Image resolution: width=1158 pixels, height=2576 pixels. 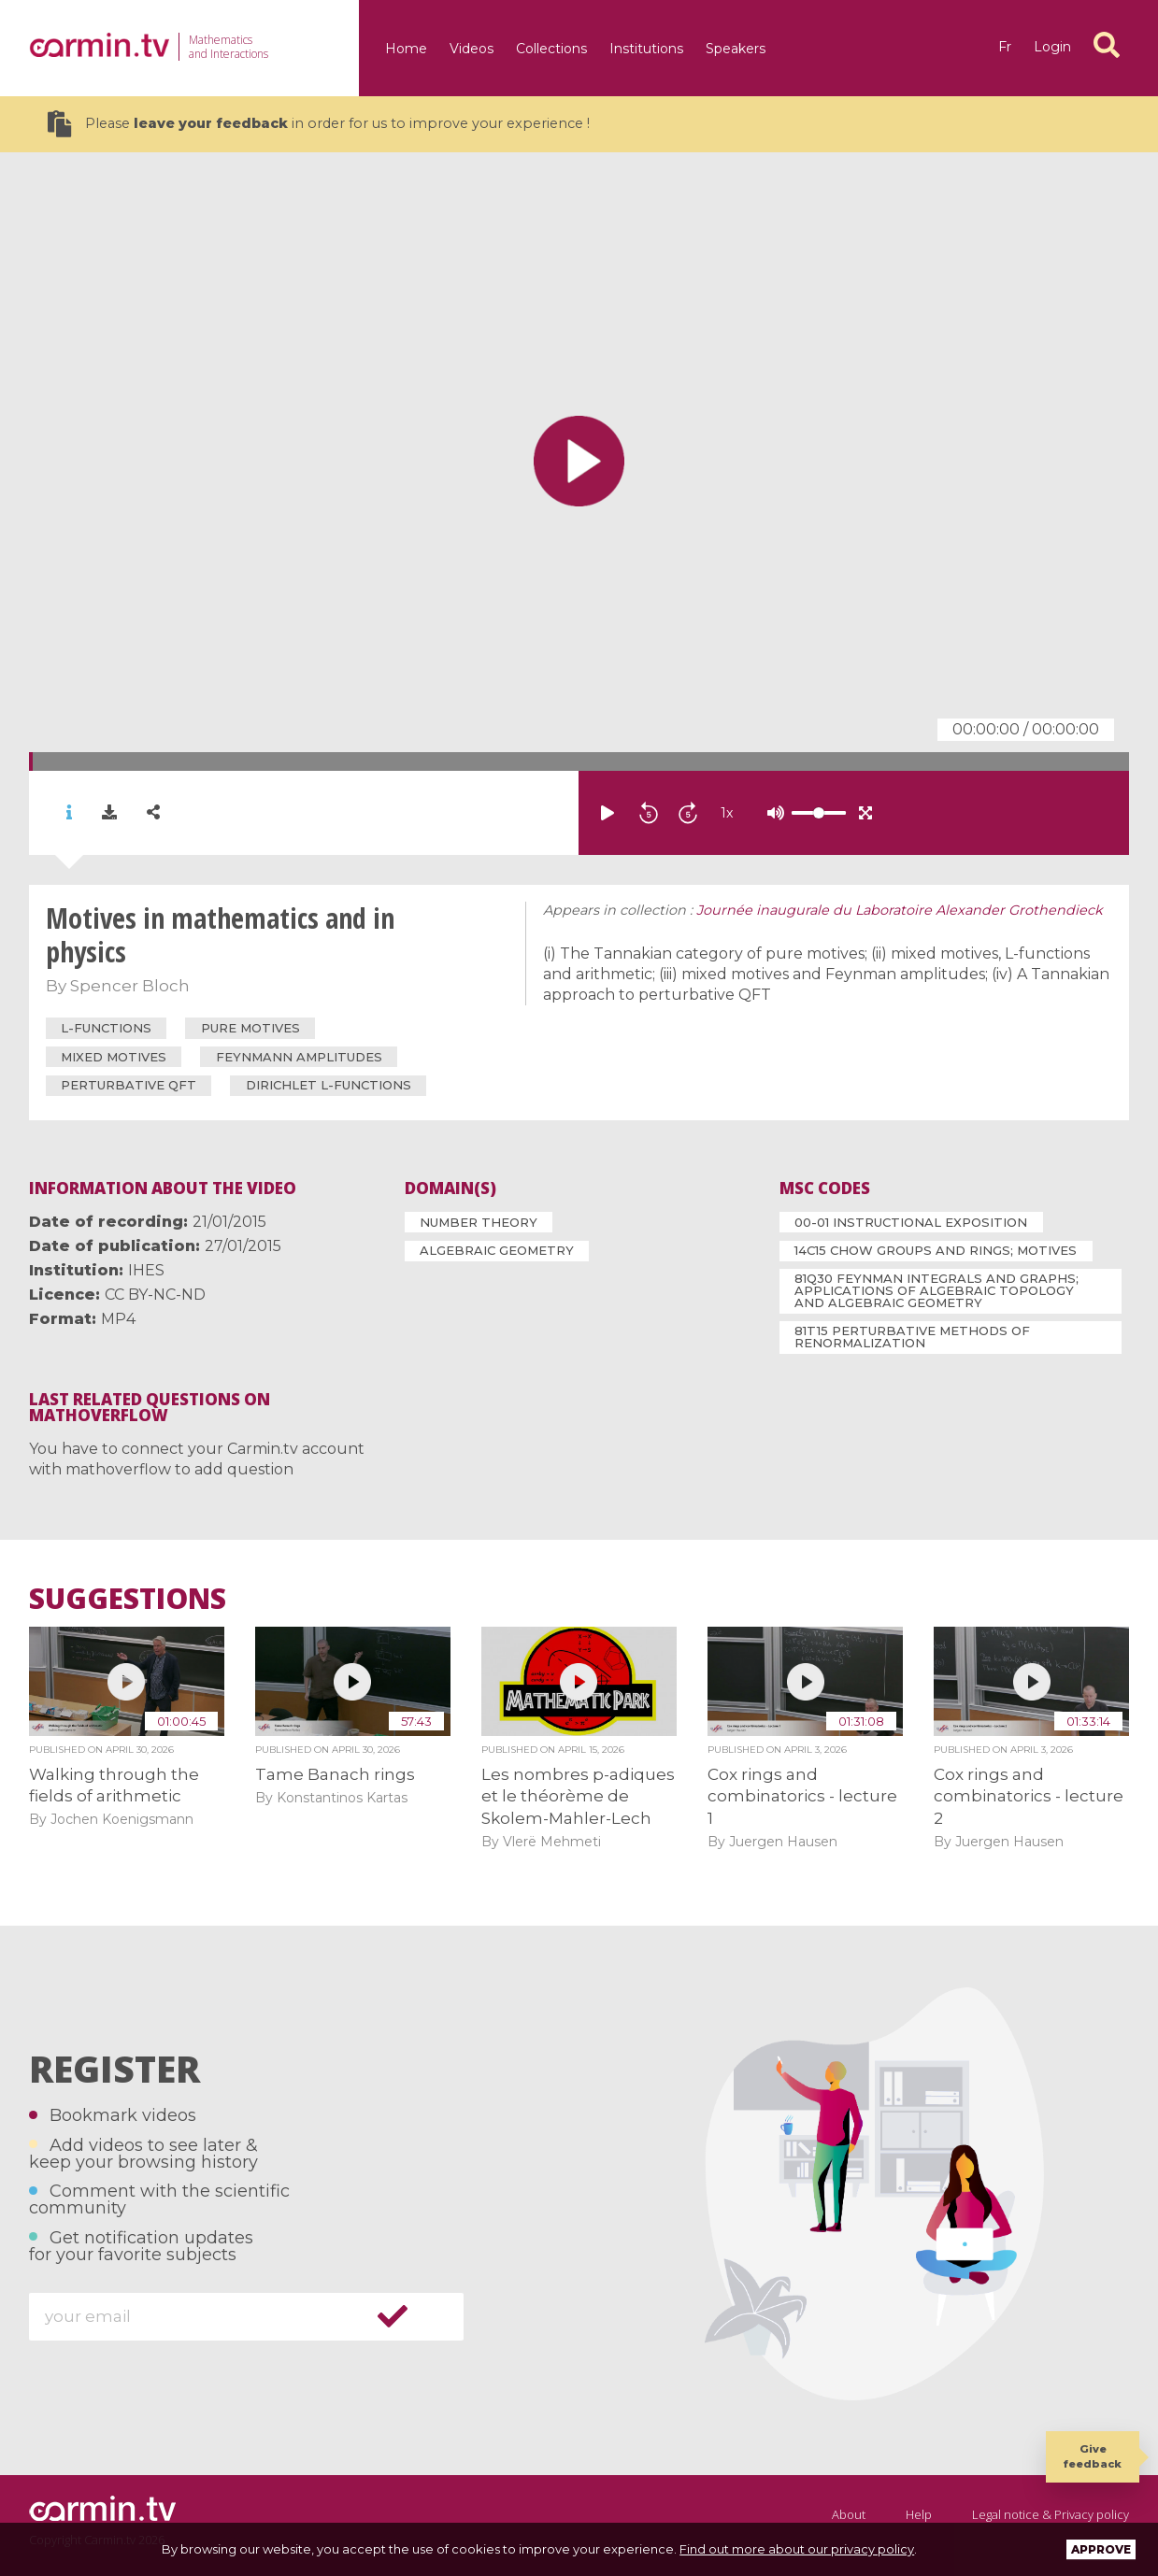 What do you see at coordinates (497, 1250) in the screenshot?
I see `Algebraic Geometry` at bounding box center [497, 1250].